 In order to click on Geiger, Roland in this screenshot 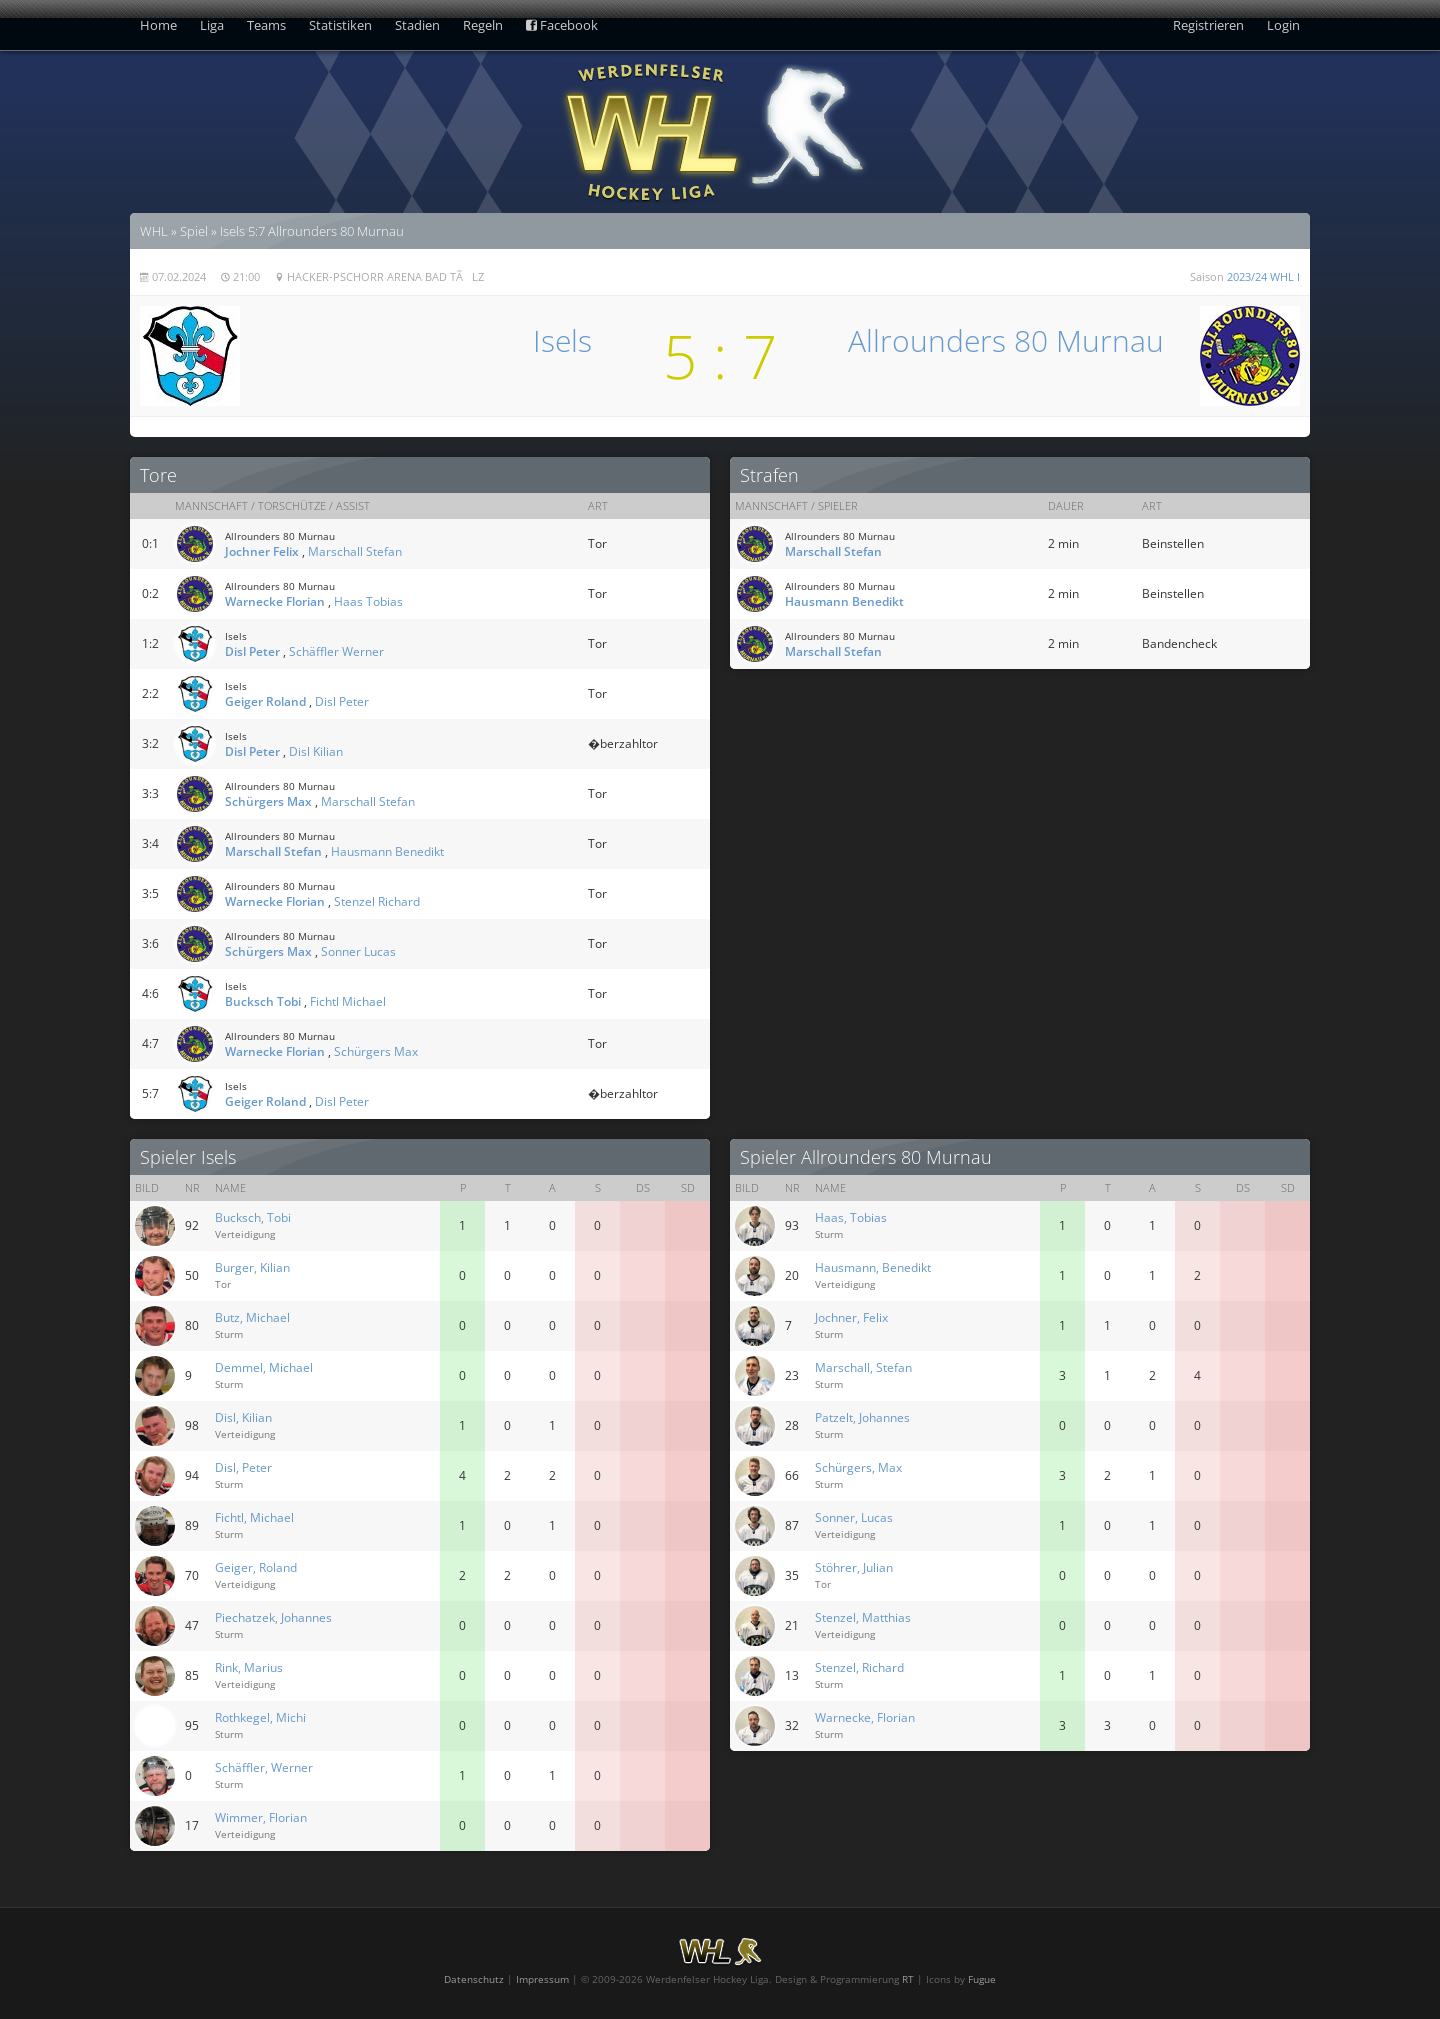, I will do `click(256, 1567)`.